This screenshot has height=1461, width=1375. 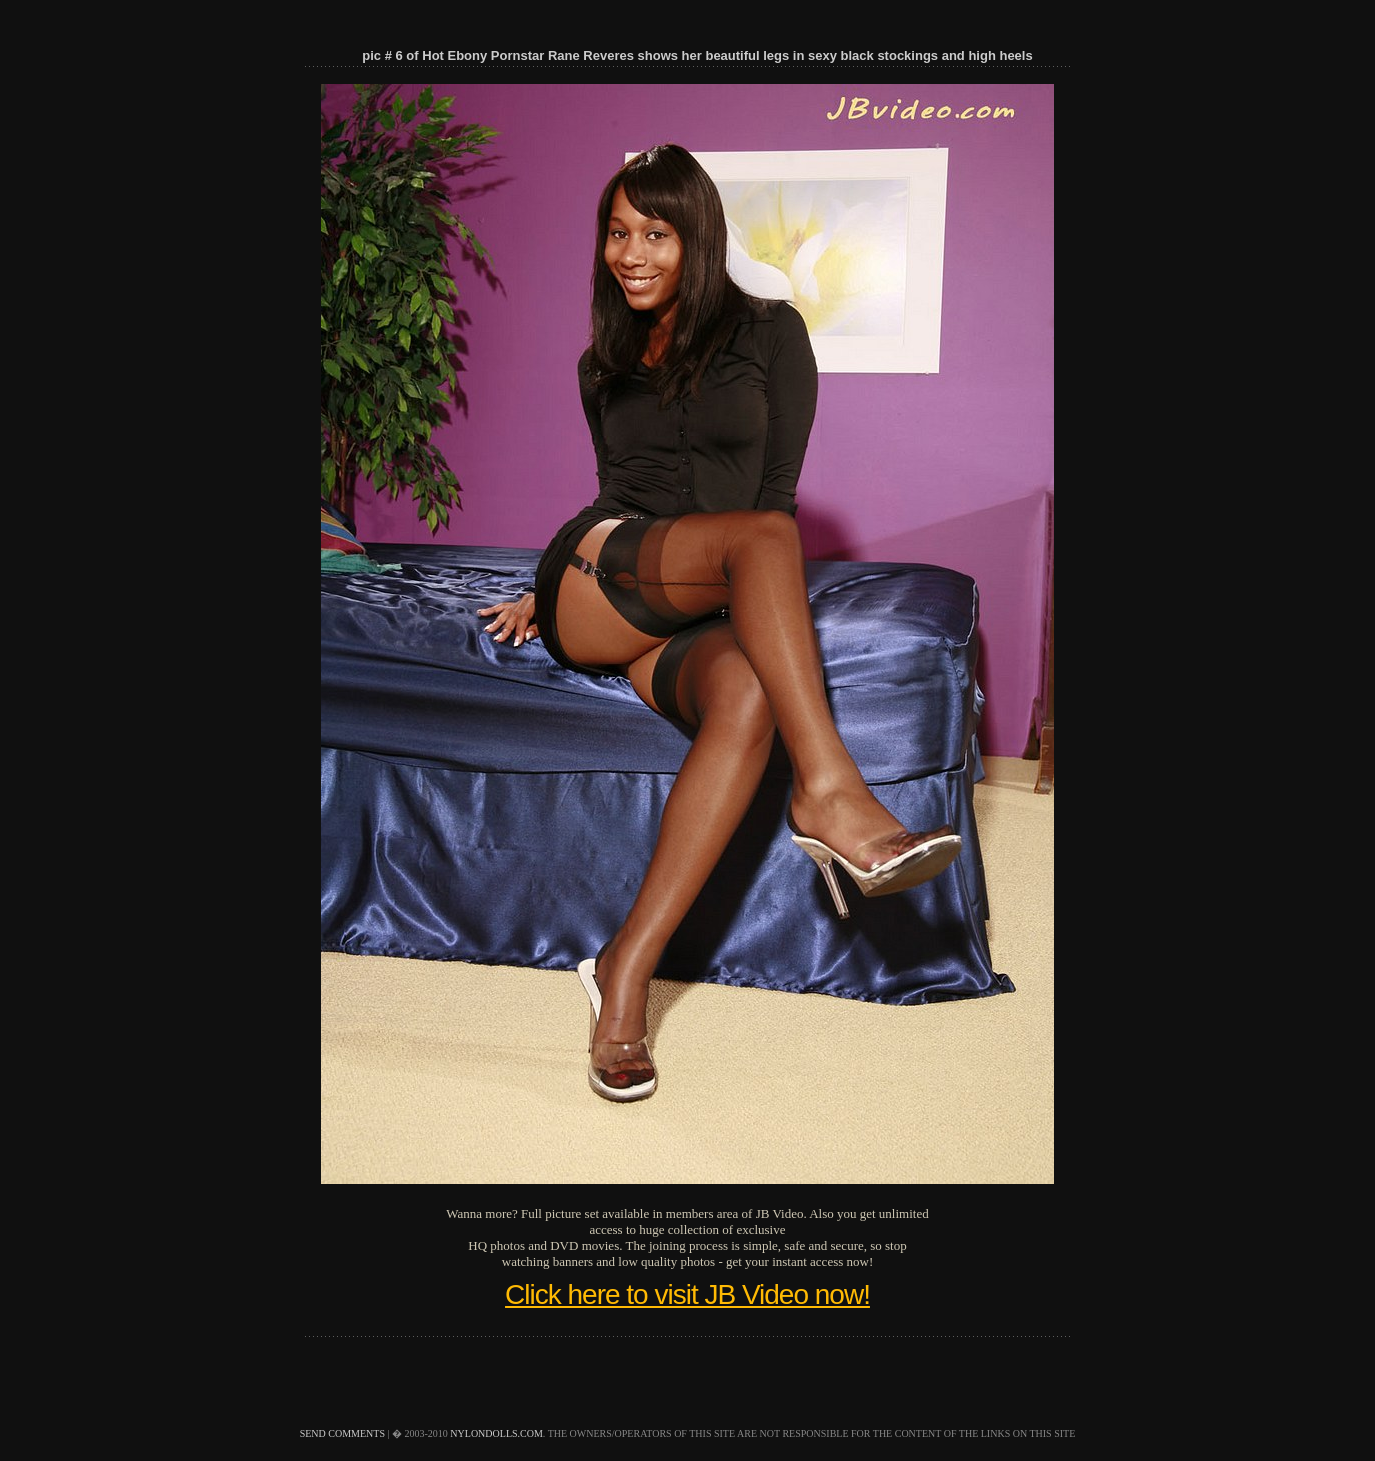 I want to click on nylondolls.com, so click(x=496, y=1433).